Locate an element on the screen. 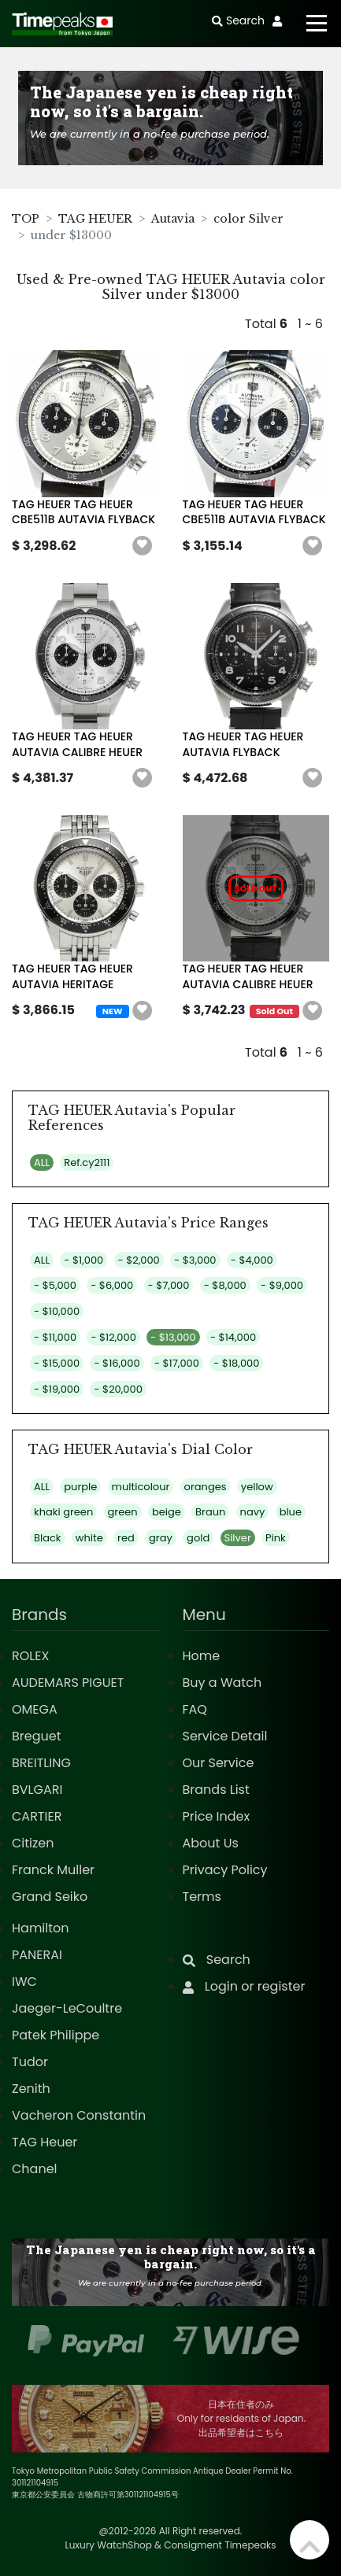 The image size is (341, 2576). - $16,000 is located at coordinates (116, 1363).